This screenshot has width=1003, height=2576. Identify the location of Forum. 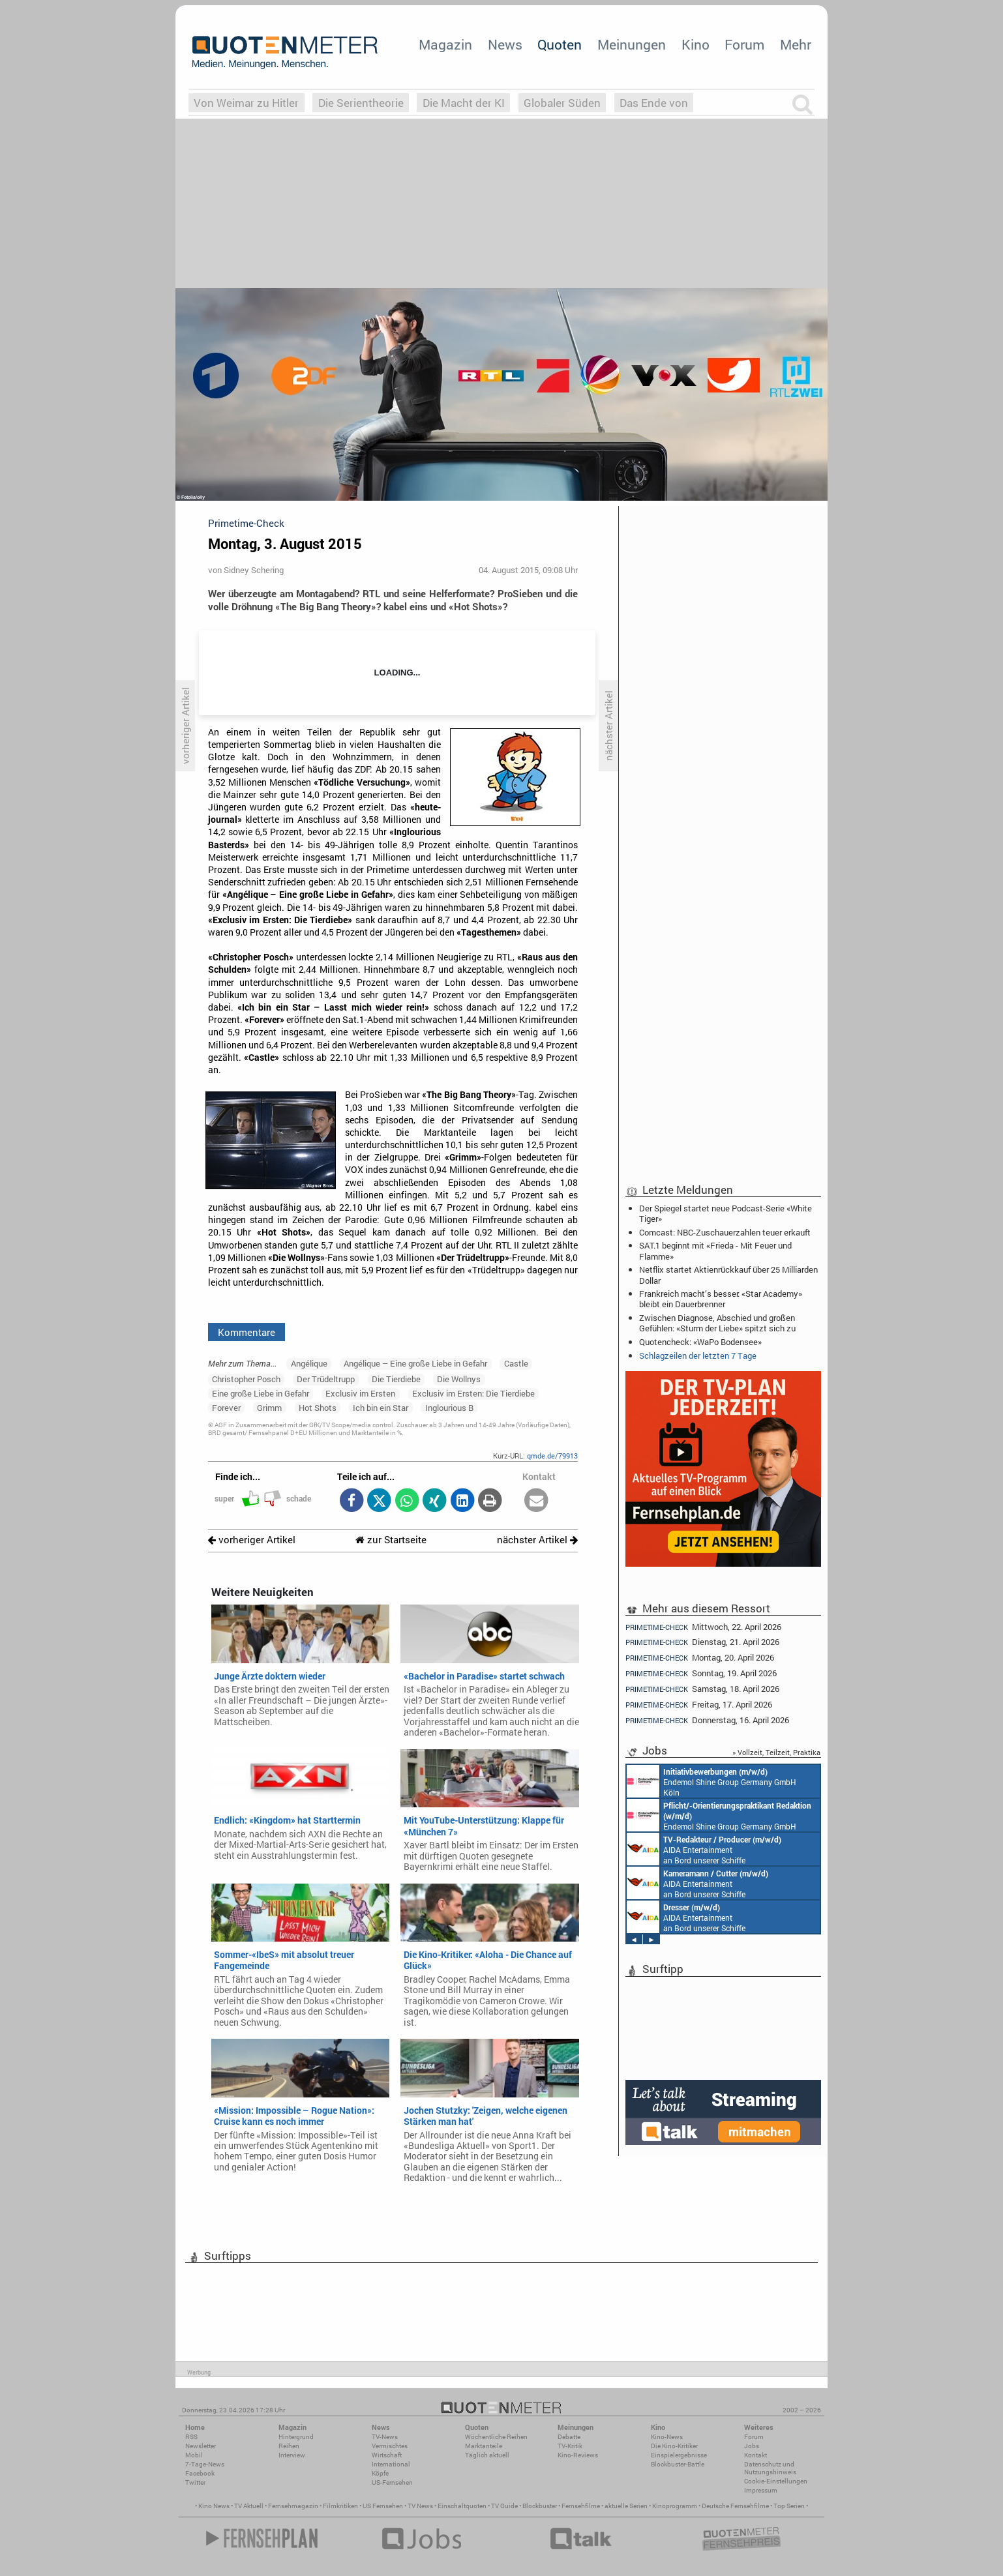
(744, 44).